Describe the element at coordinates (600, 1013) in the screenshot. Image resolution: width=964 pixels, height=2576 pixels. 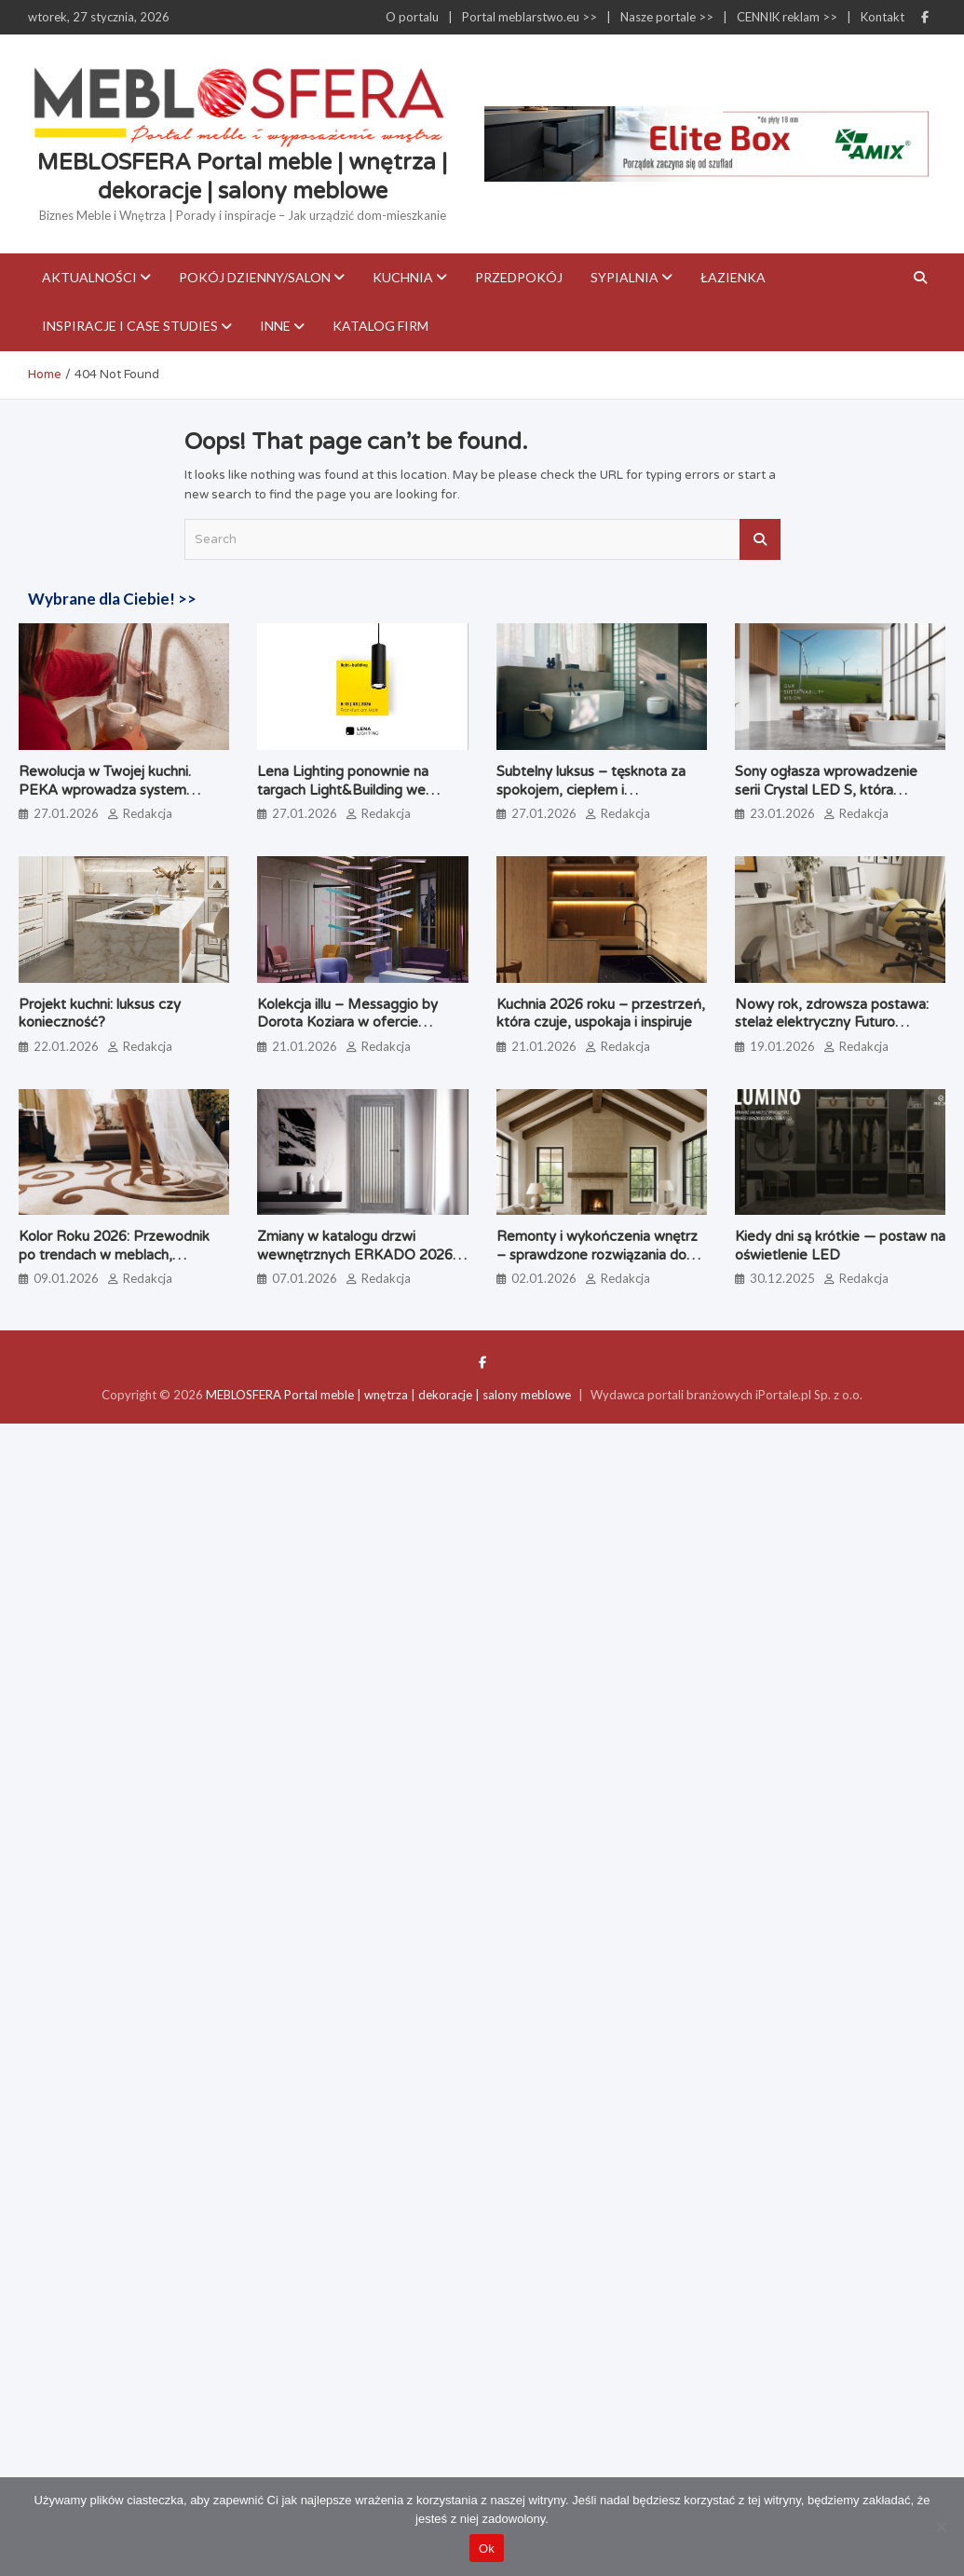
I see `Kuchnia 2026 roku – przestrzeń, która czuje, uspokaja i inspiruje` at that location.